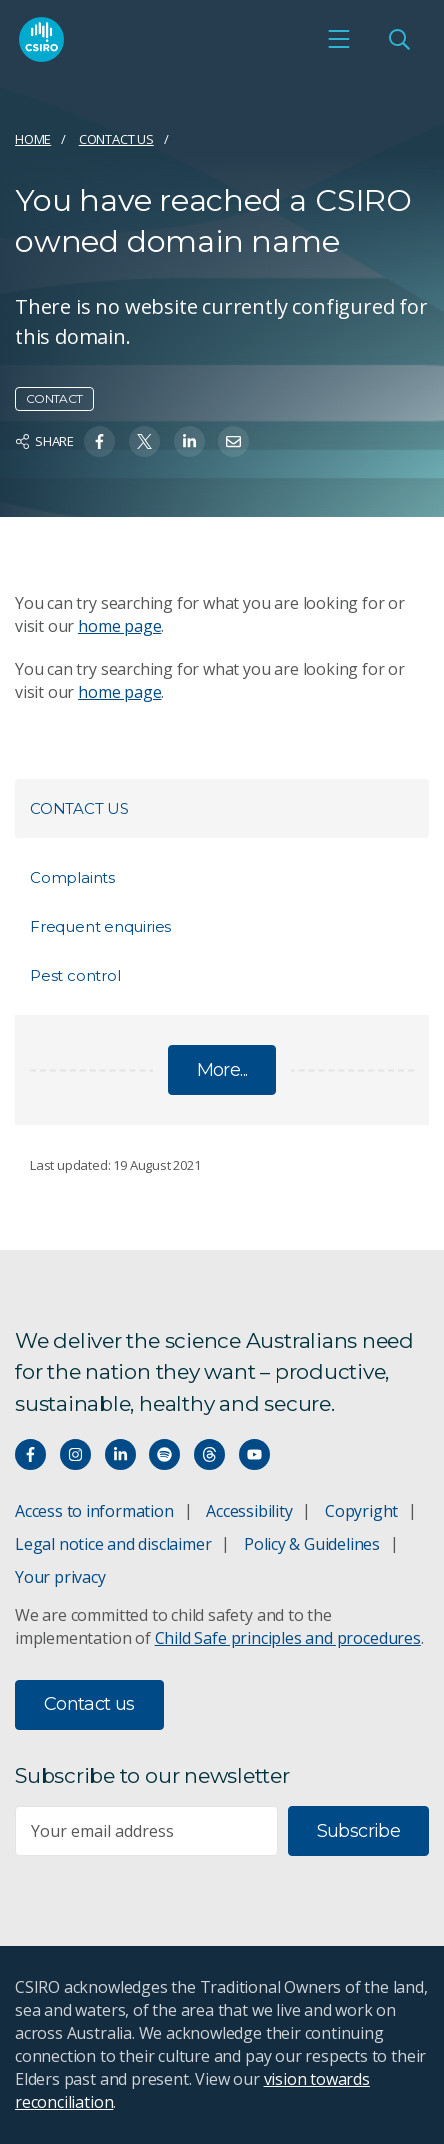 The height and width of the screenshot is (2144, 444). What do you see at coordinates (119, 626) in the screenshot?
I see `home page` at bounding box center [119, 626].